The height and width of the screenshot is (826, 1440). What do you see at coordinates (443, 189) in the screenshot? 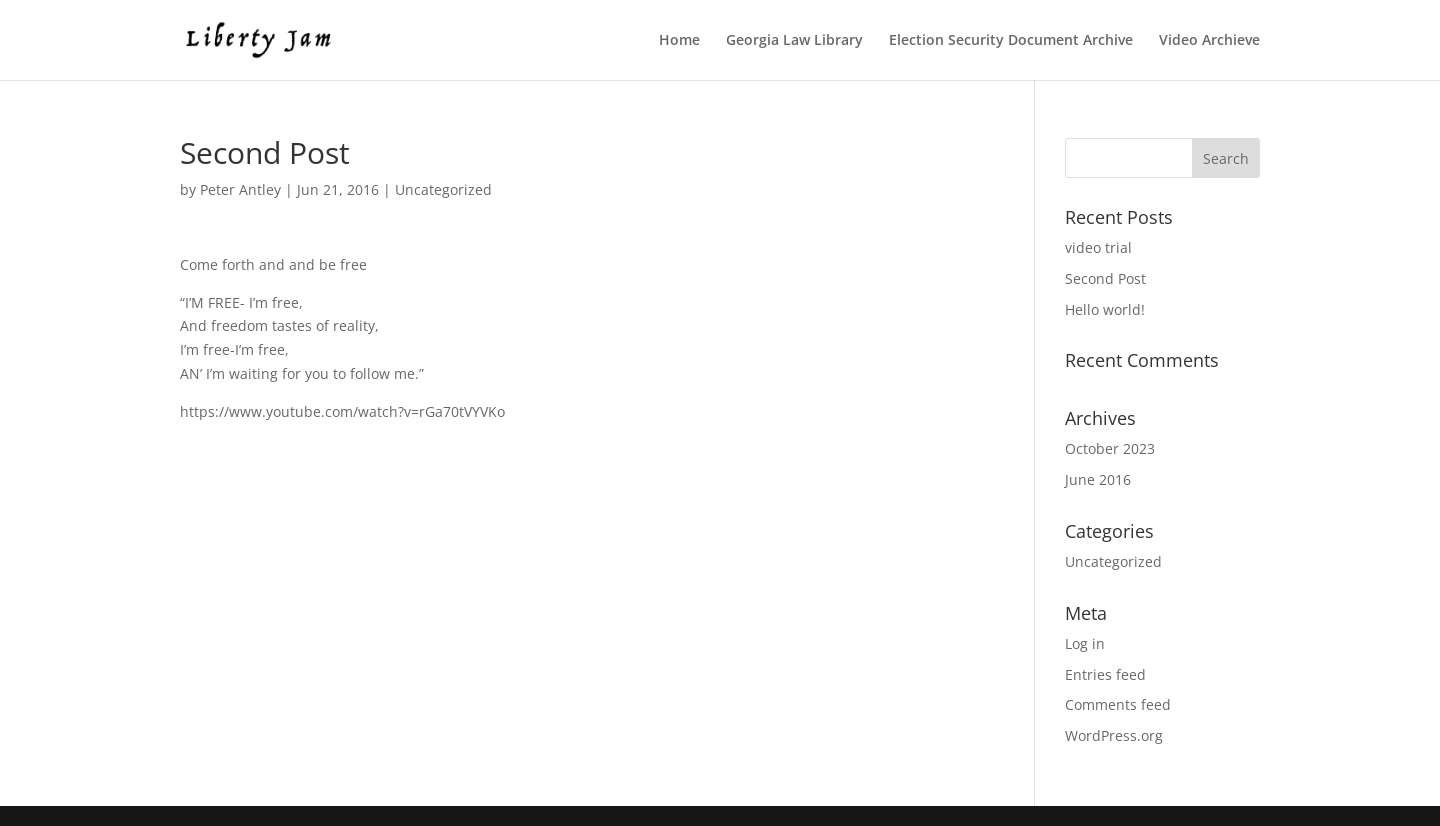
I see `Uncategorized` at bounding box center [443, 189].